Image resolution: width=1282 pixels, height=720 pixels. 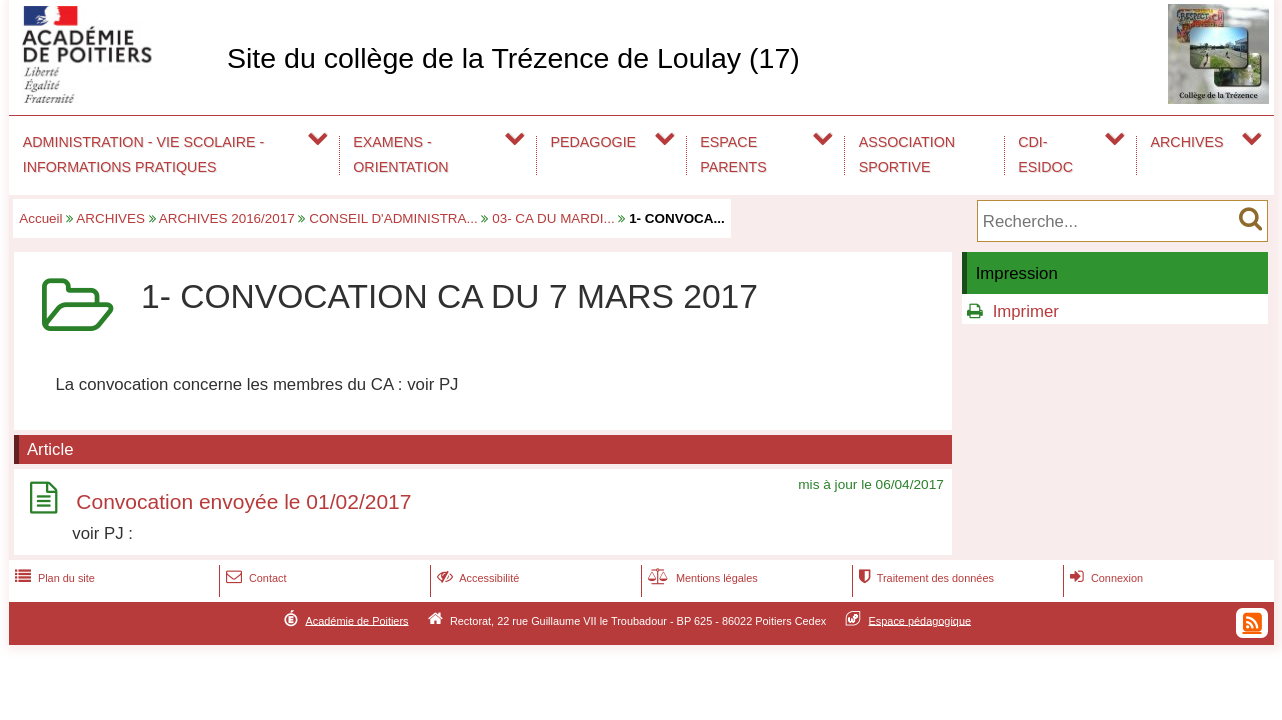 What do you see at coordinates (553, 218) in the screenshot?
I see `03- CA DU MARDI...` at bounding box center [553, 218].